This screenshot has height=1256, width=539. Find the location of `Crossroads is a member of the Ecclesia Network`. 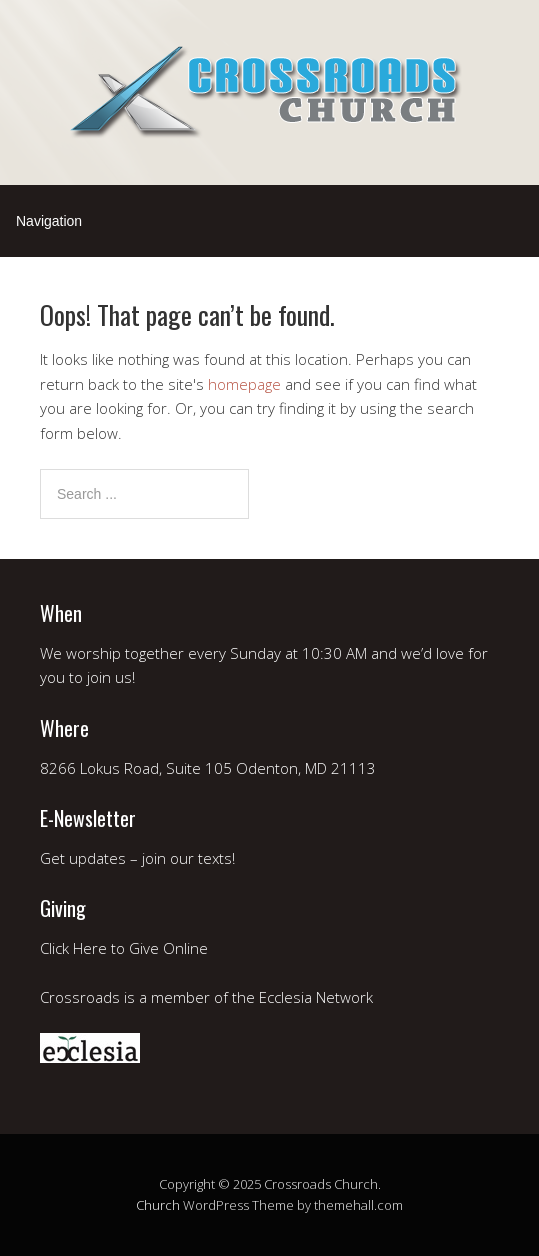

Crossroads is a member of the Ecclesia Network is located at coordinates (206, 997).